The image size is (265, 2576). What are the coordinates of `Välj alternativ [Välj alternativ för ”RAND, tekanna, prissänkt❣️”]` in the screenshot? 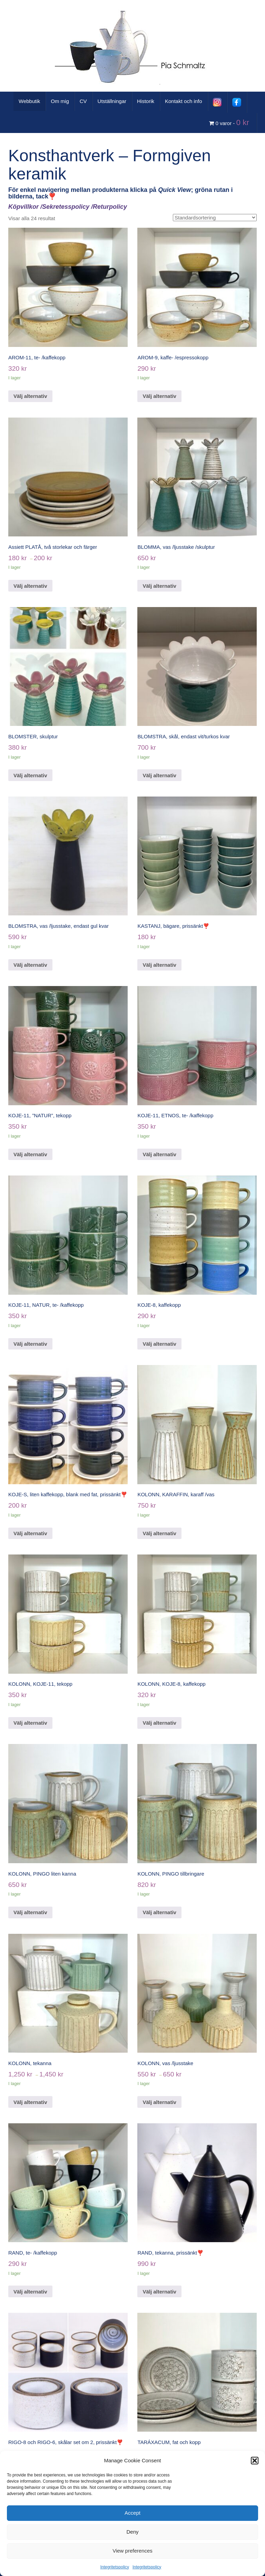 It's located at (159, 2292).